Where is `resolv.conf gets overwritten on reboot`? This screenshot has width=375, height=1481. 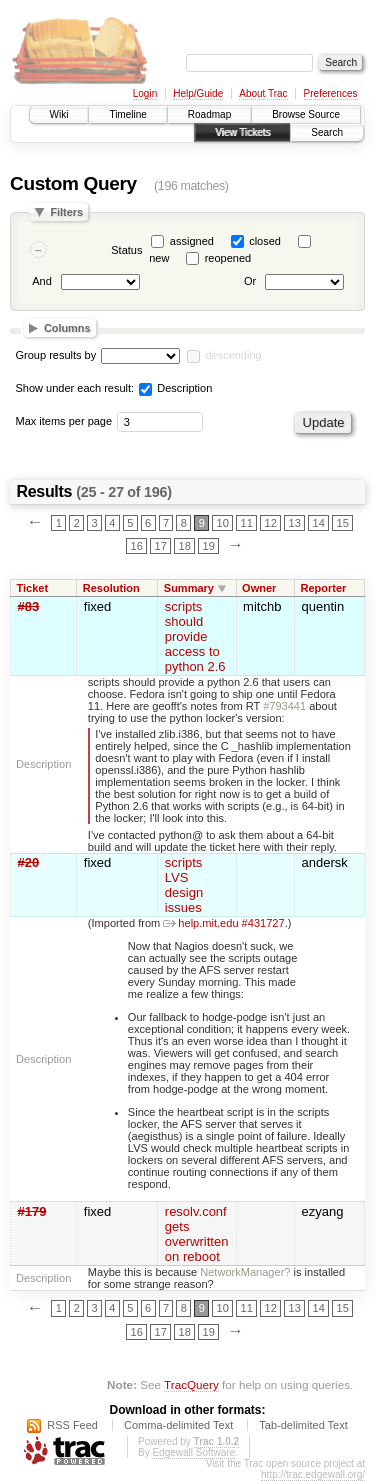
resolv.conf gets overwritten on reboot is located at coordinates (197, 1234).